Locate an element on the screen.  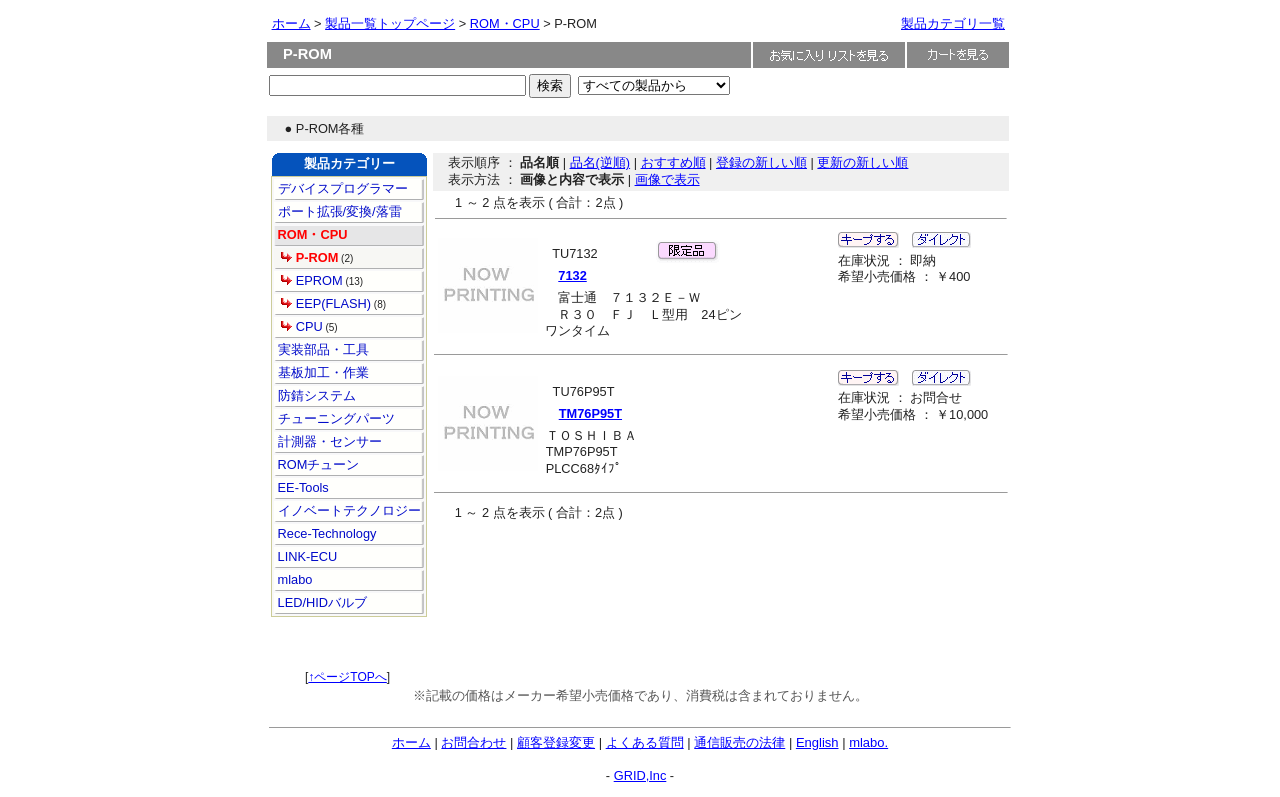
基板加工・作業 is located at coordinates (321, 372).